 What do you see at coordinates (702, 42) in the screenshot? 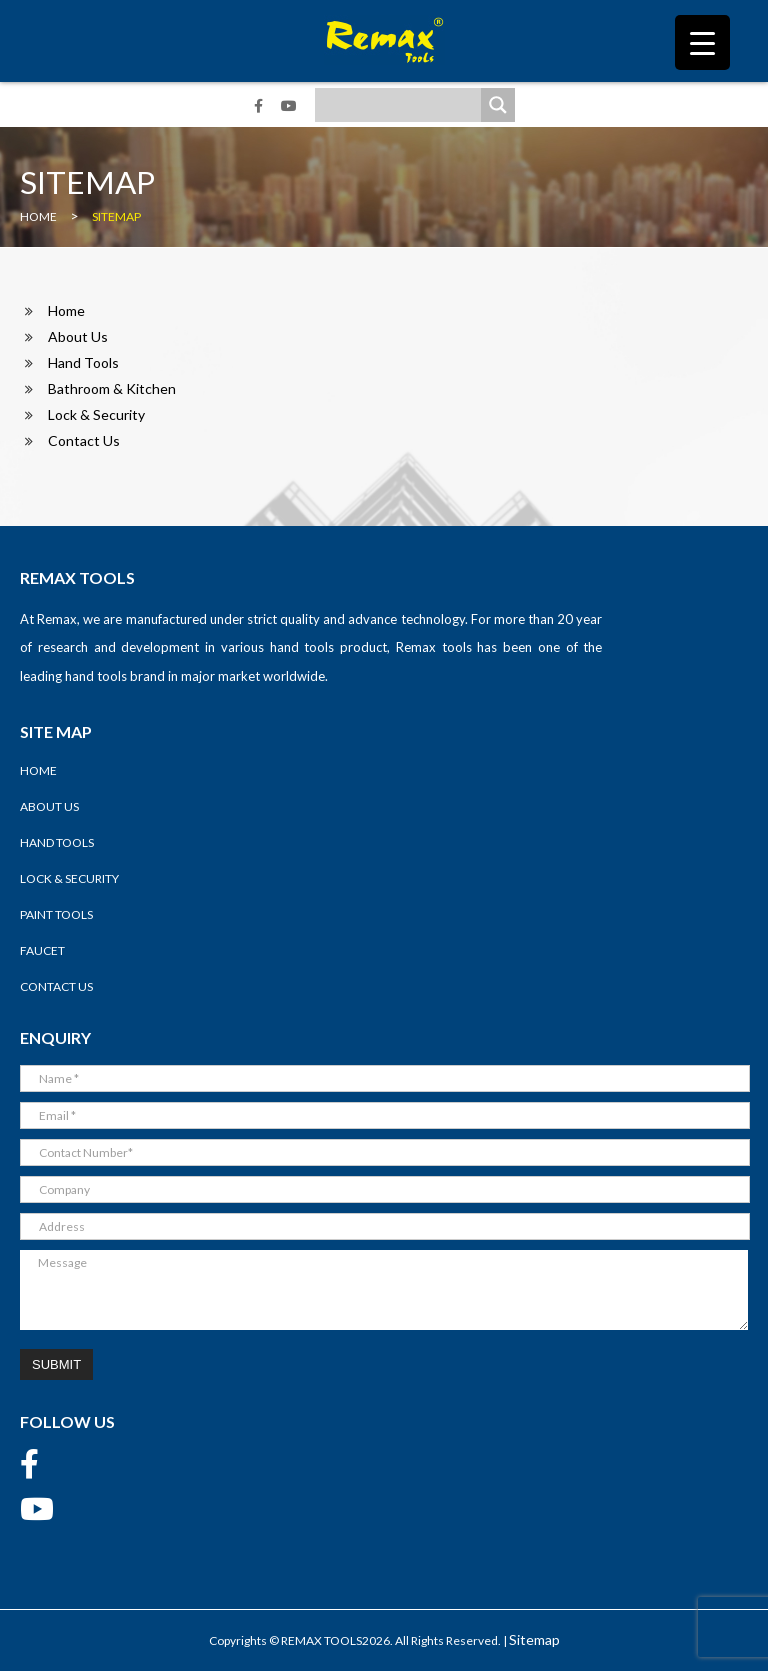
I see `[Menu Trigger]` at bounding box center [702, 42].